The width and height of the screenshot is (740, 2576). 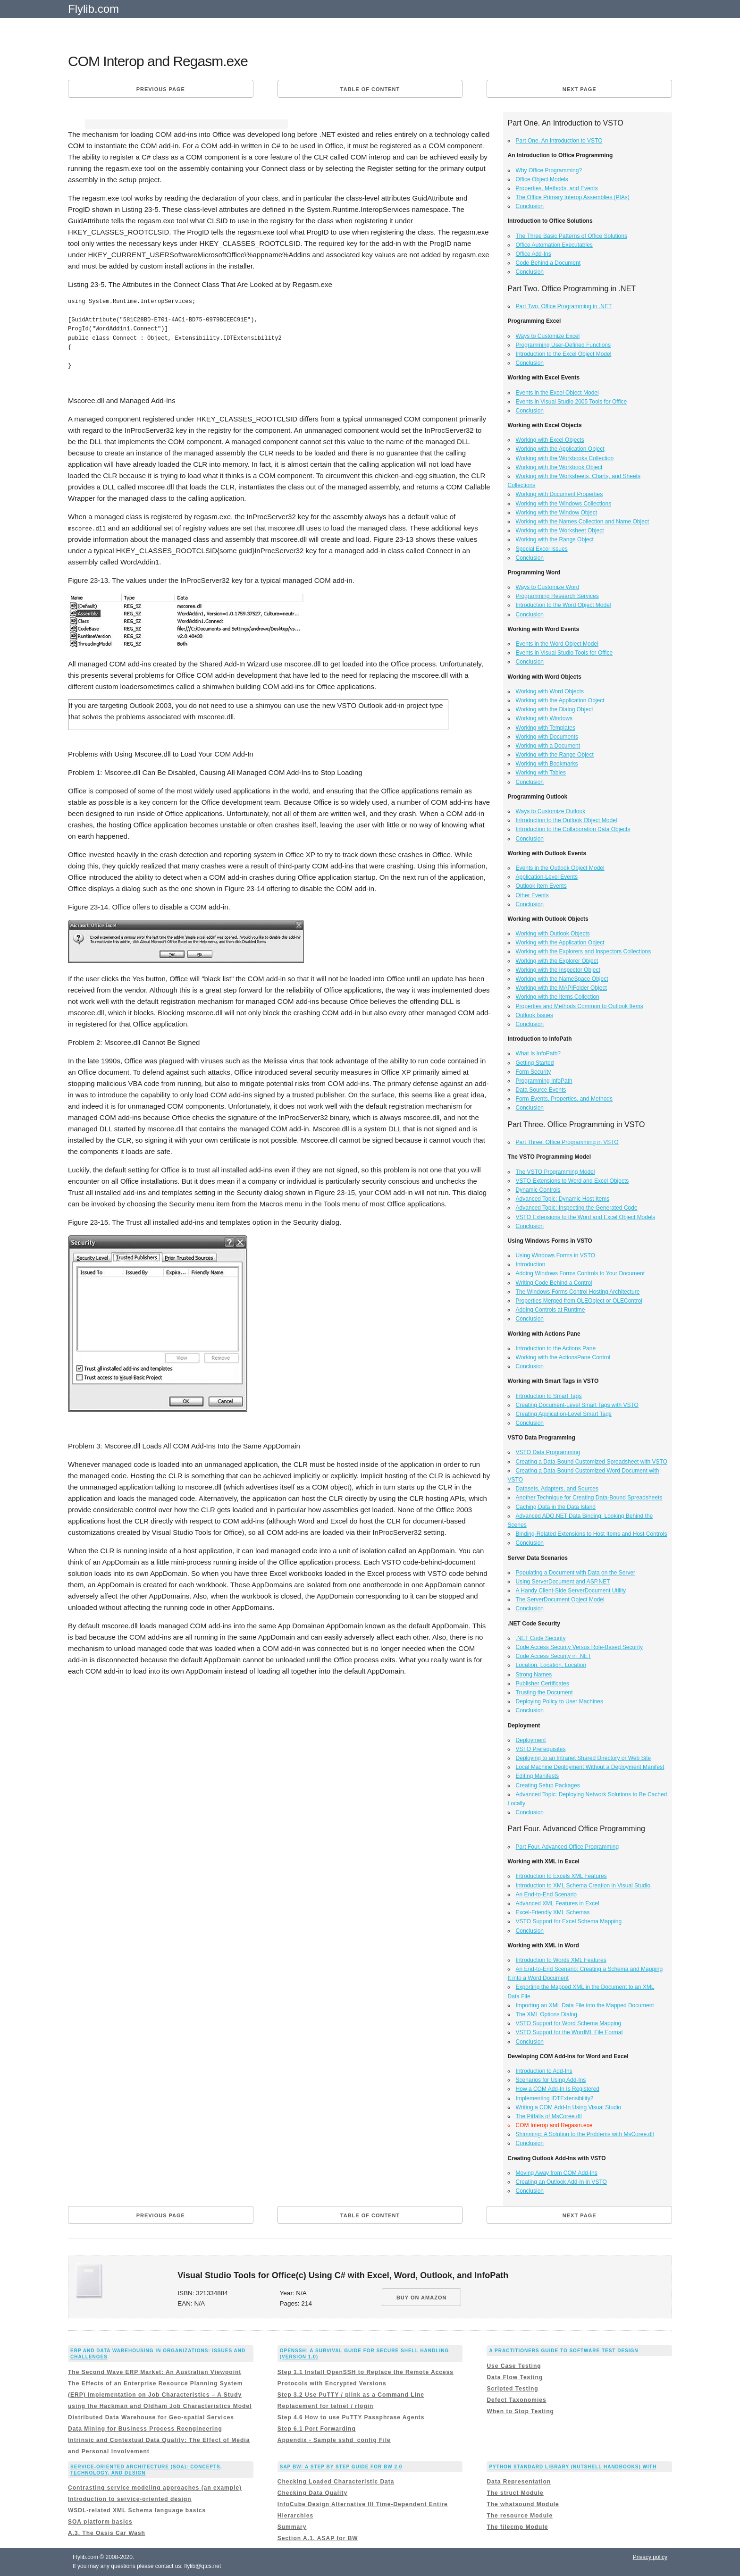 I want to click on Writing a COM Add-In Using Visual Studio, so click(x=569, y=2107).